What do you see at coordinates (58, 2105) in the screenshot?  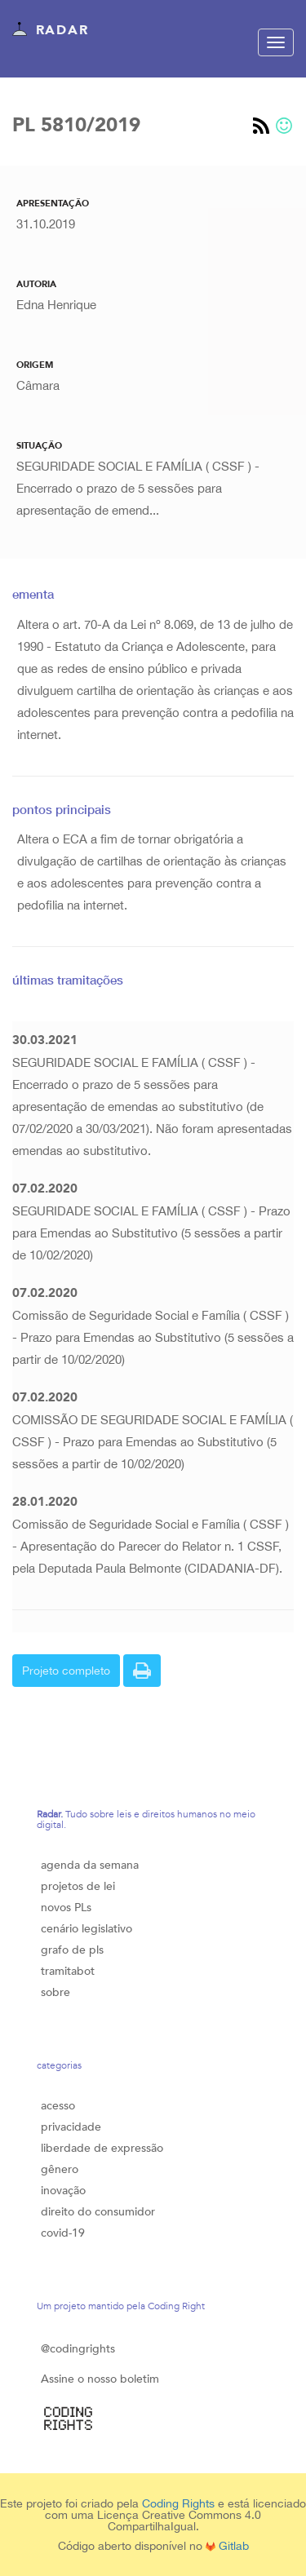 I see `acesso` at bounding box center [58, 2105].